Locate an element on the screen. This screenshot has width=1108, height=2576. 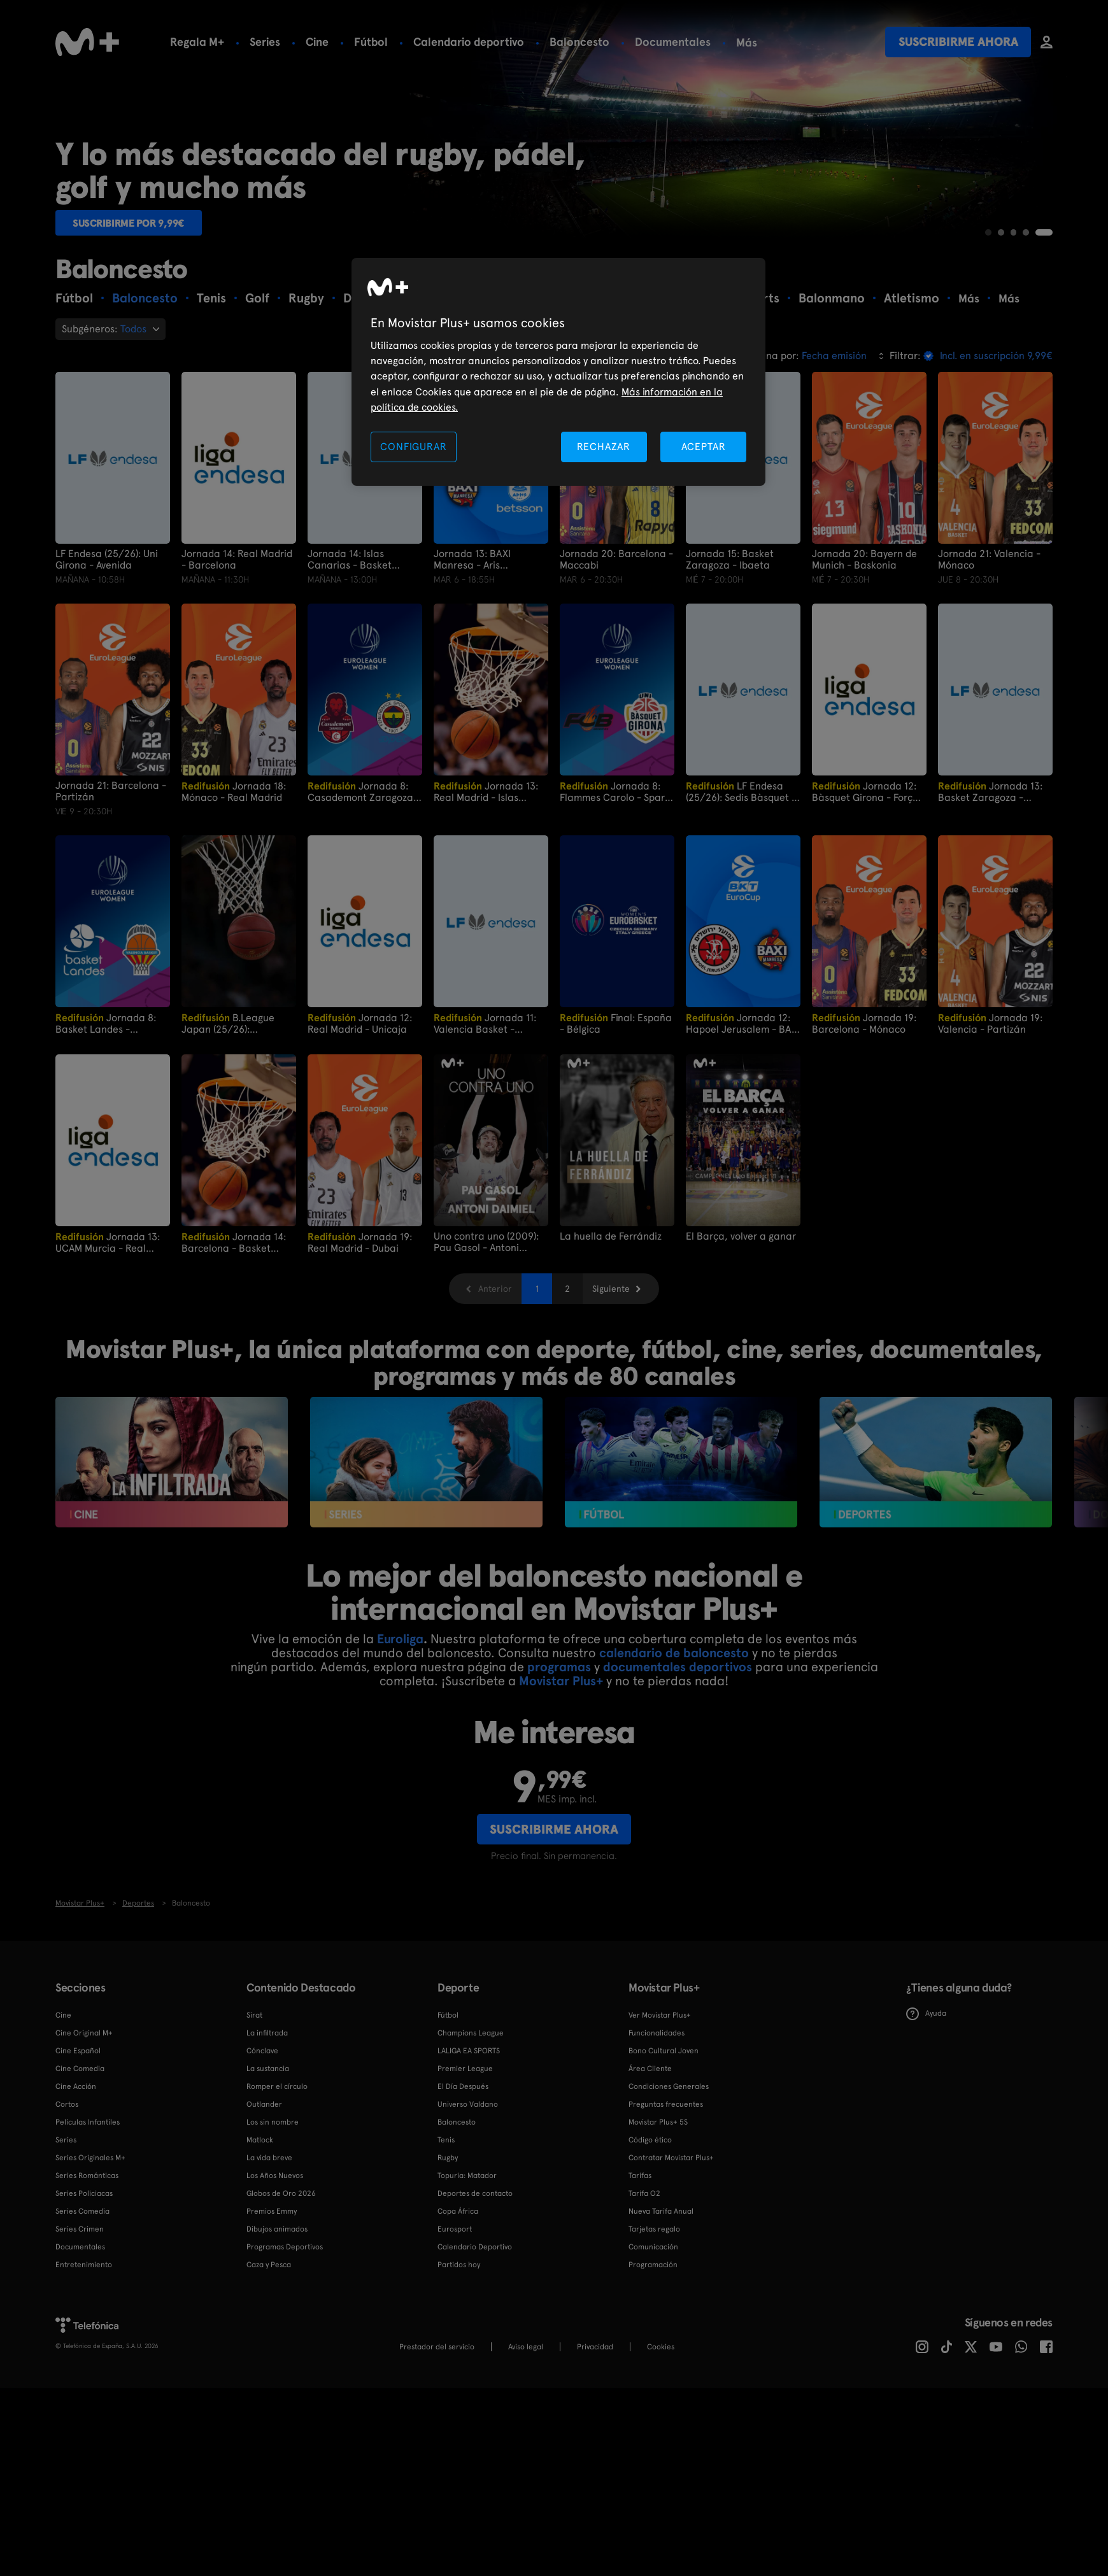
Jornada 19: Real Madrid - Dubai is located at coordinates (360, 1337).